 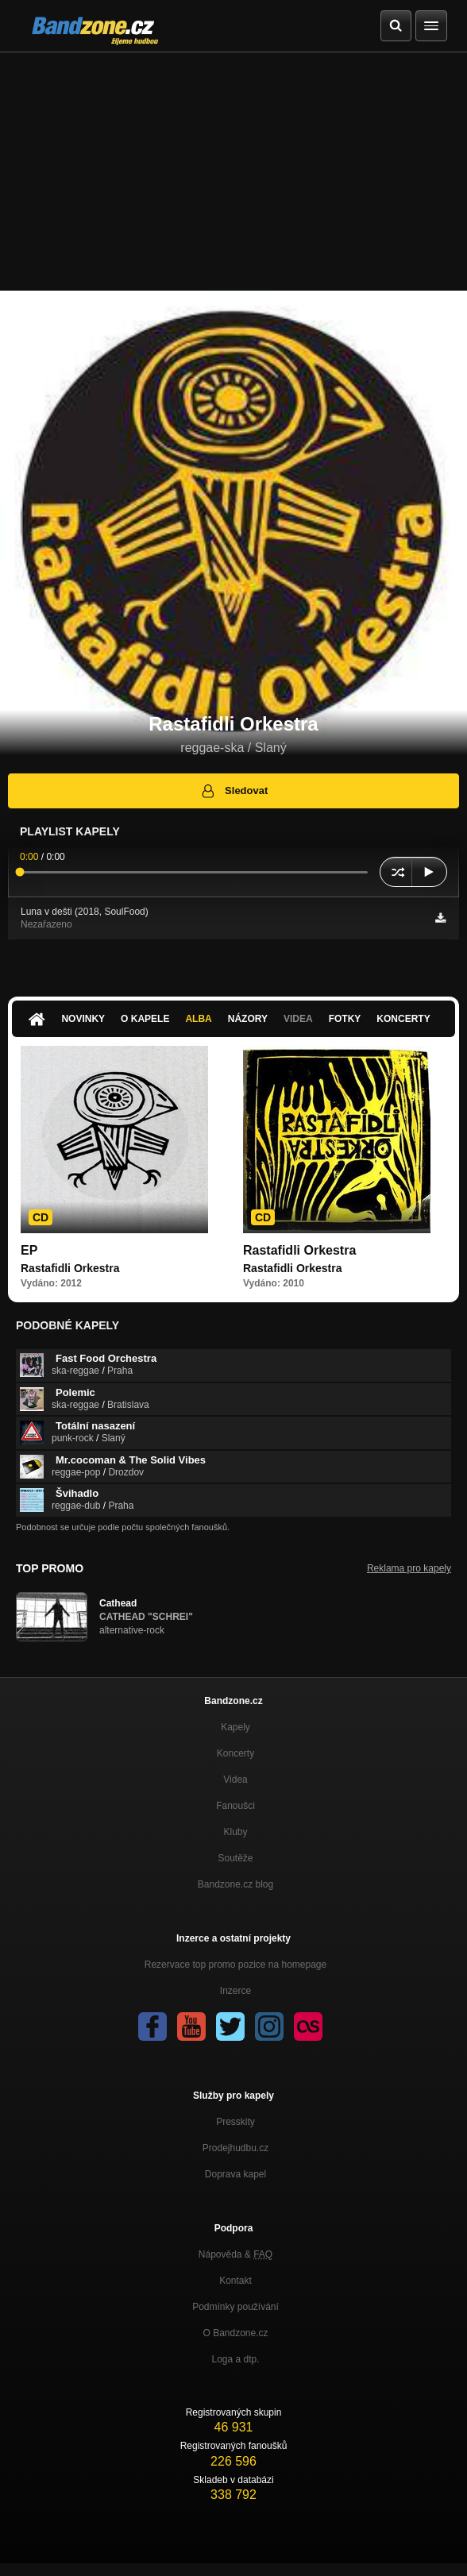 What do you see at coordinates (235, 2306) in the screenshot?
I see `Podmínky používání` at bounding box center [235, 2306].